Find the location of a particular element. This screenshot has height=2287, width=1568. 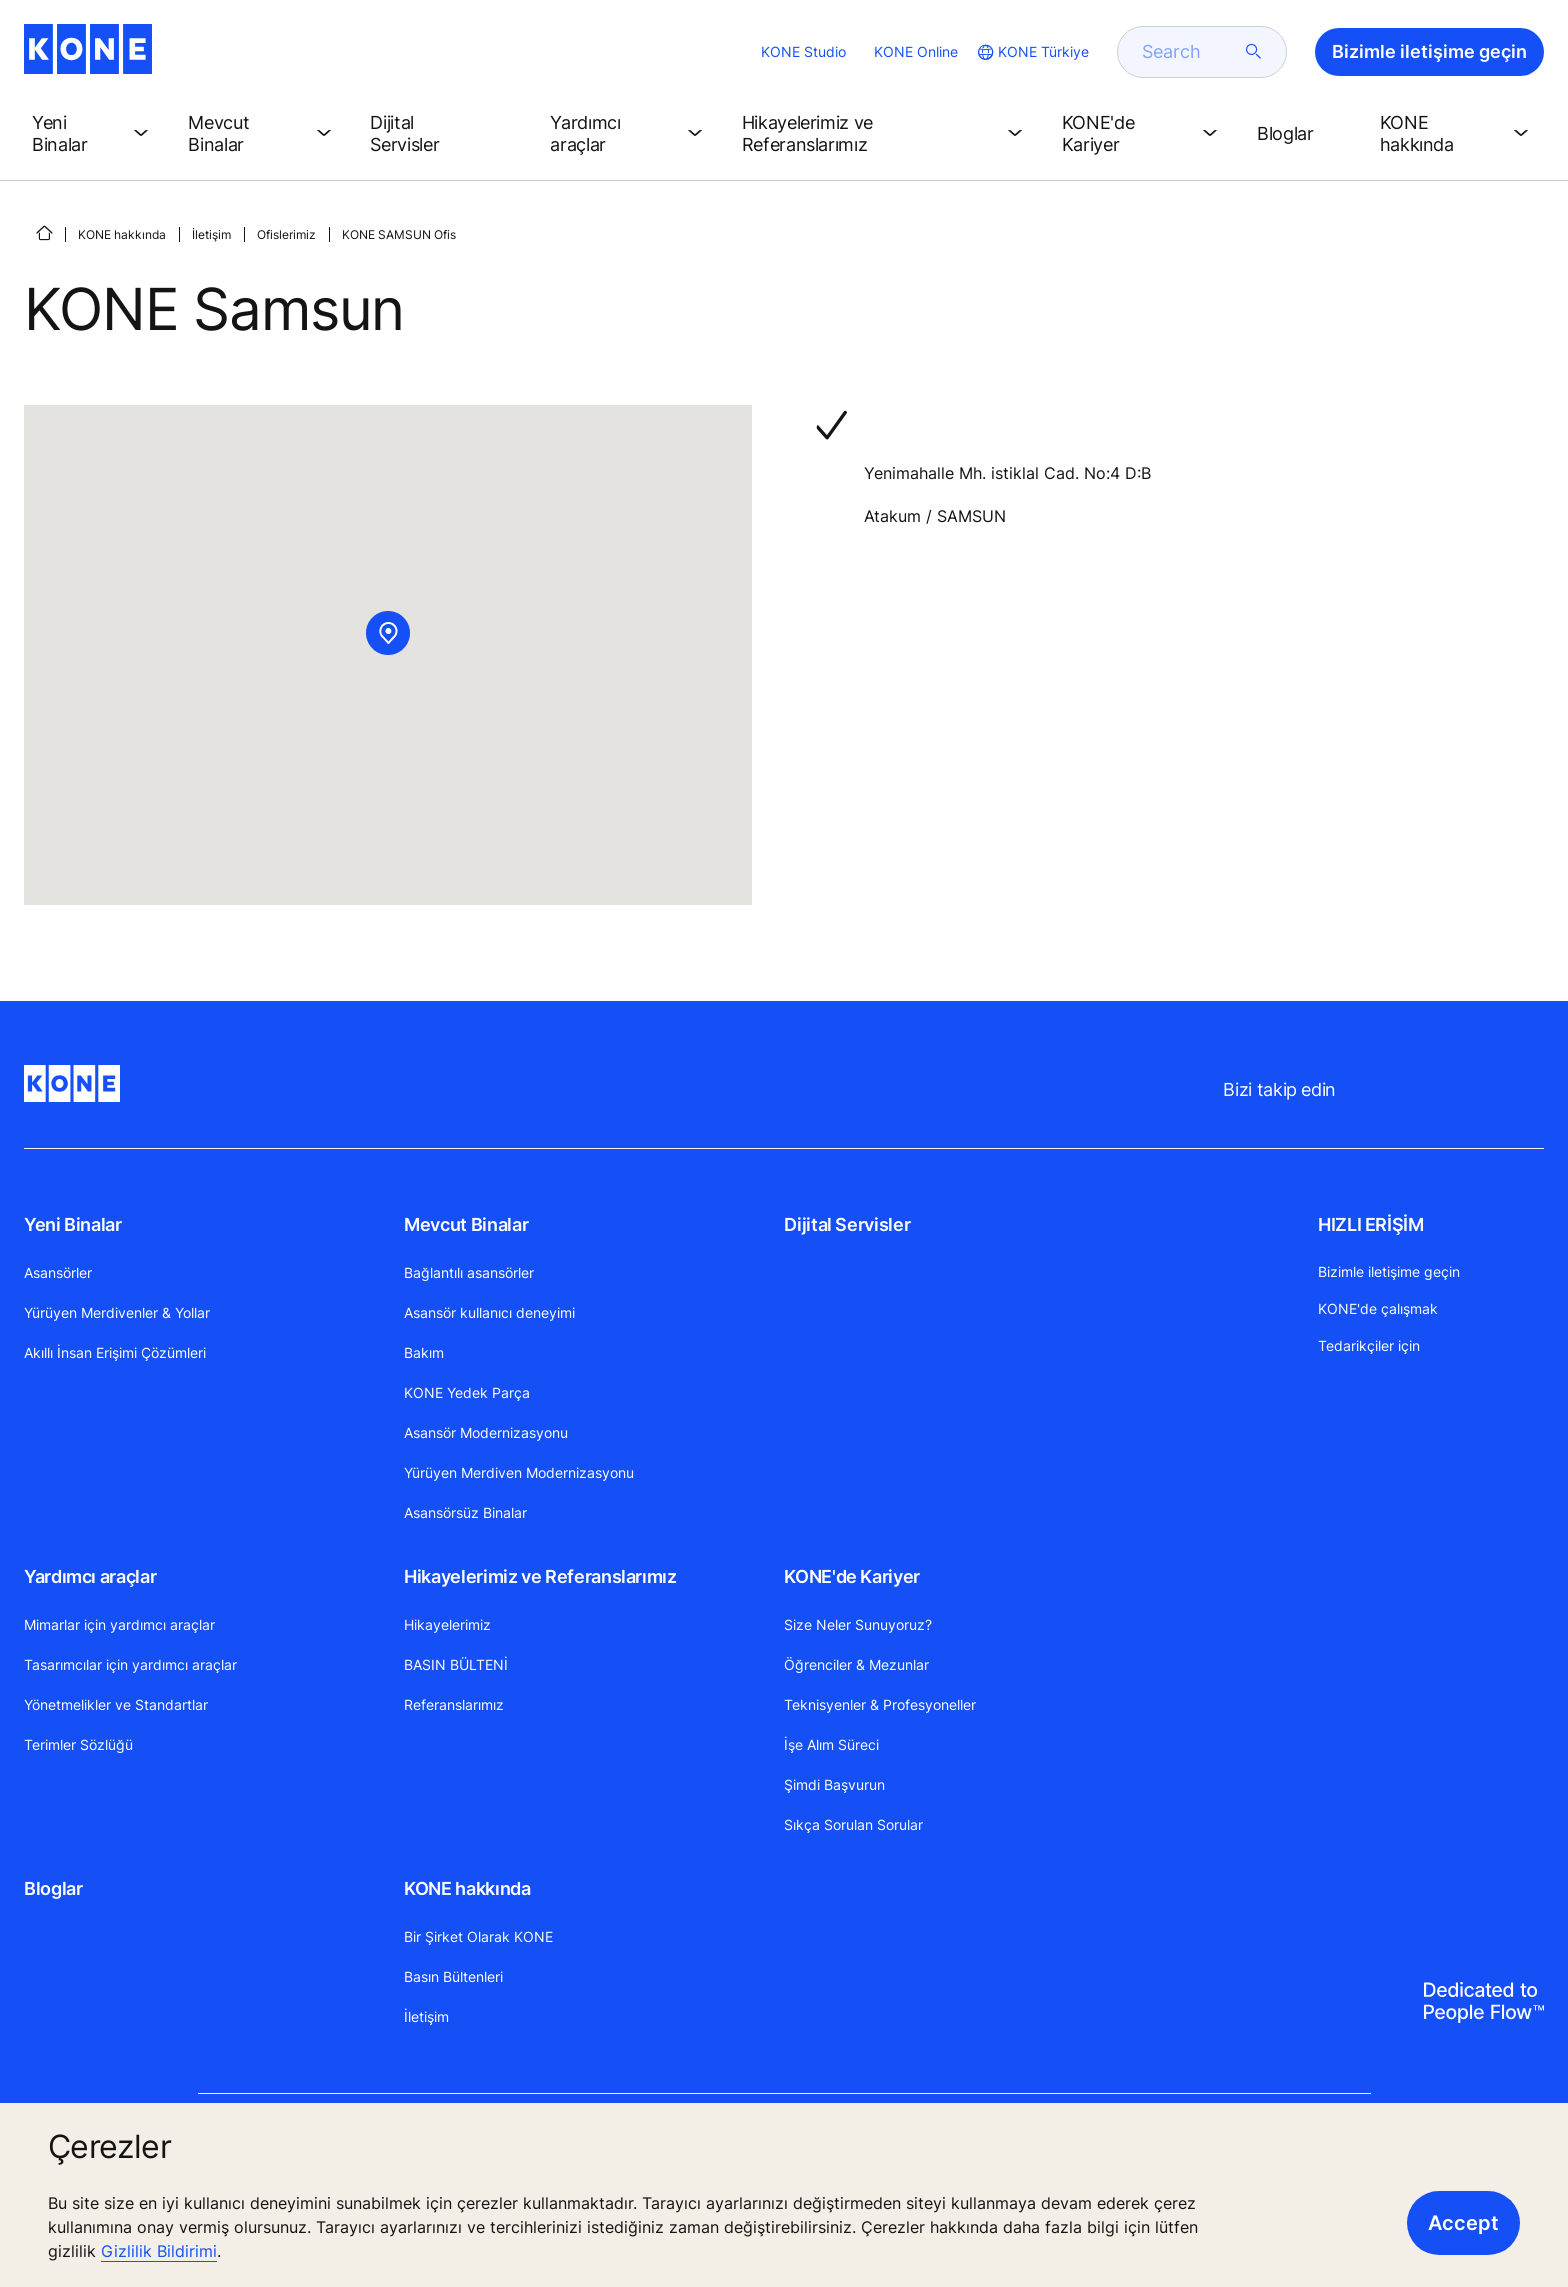

Tasarımcılar için yardımcı araçlar is located at coordinates (130, 1664).